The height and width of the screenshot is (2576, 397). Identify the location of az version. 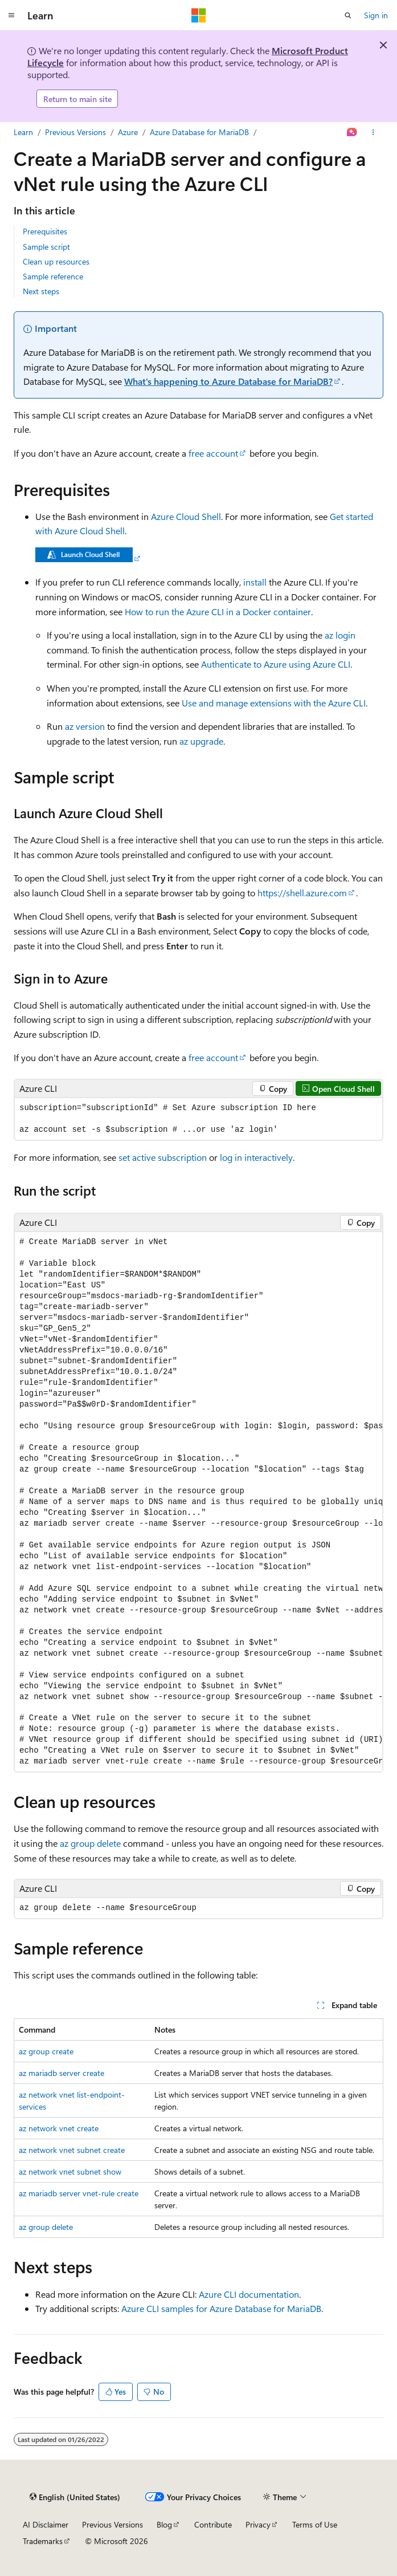
(85, 726).